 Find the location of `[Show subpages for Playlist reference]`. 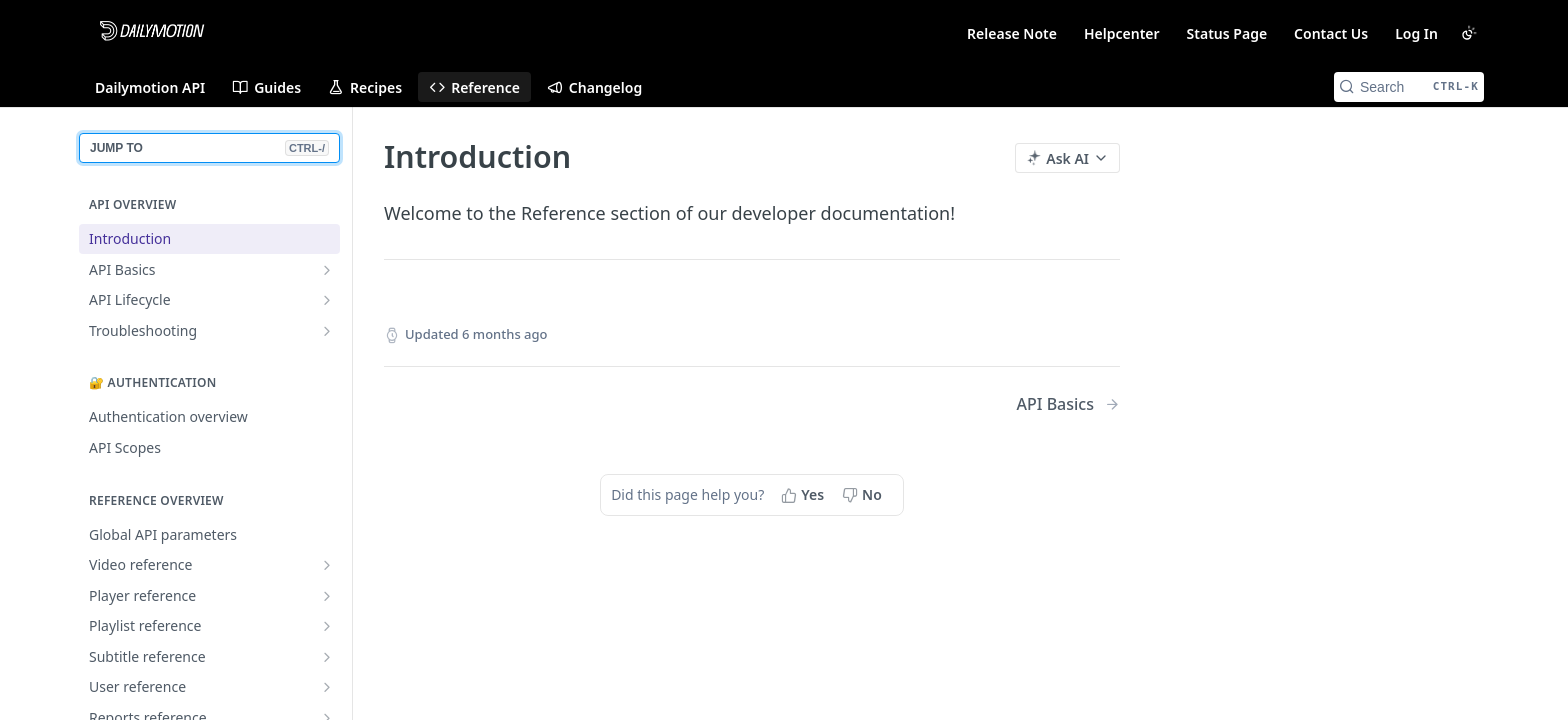

[Show subpages for Playlist reference] is located at coordinates (327, 626).